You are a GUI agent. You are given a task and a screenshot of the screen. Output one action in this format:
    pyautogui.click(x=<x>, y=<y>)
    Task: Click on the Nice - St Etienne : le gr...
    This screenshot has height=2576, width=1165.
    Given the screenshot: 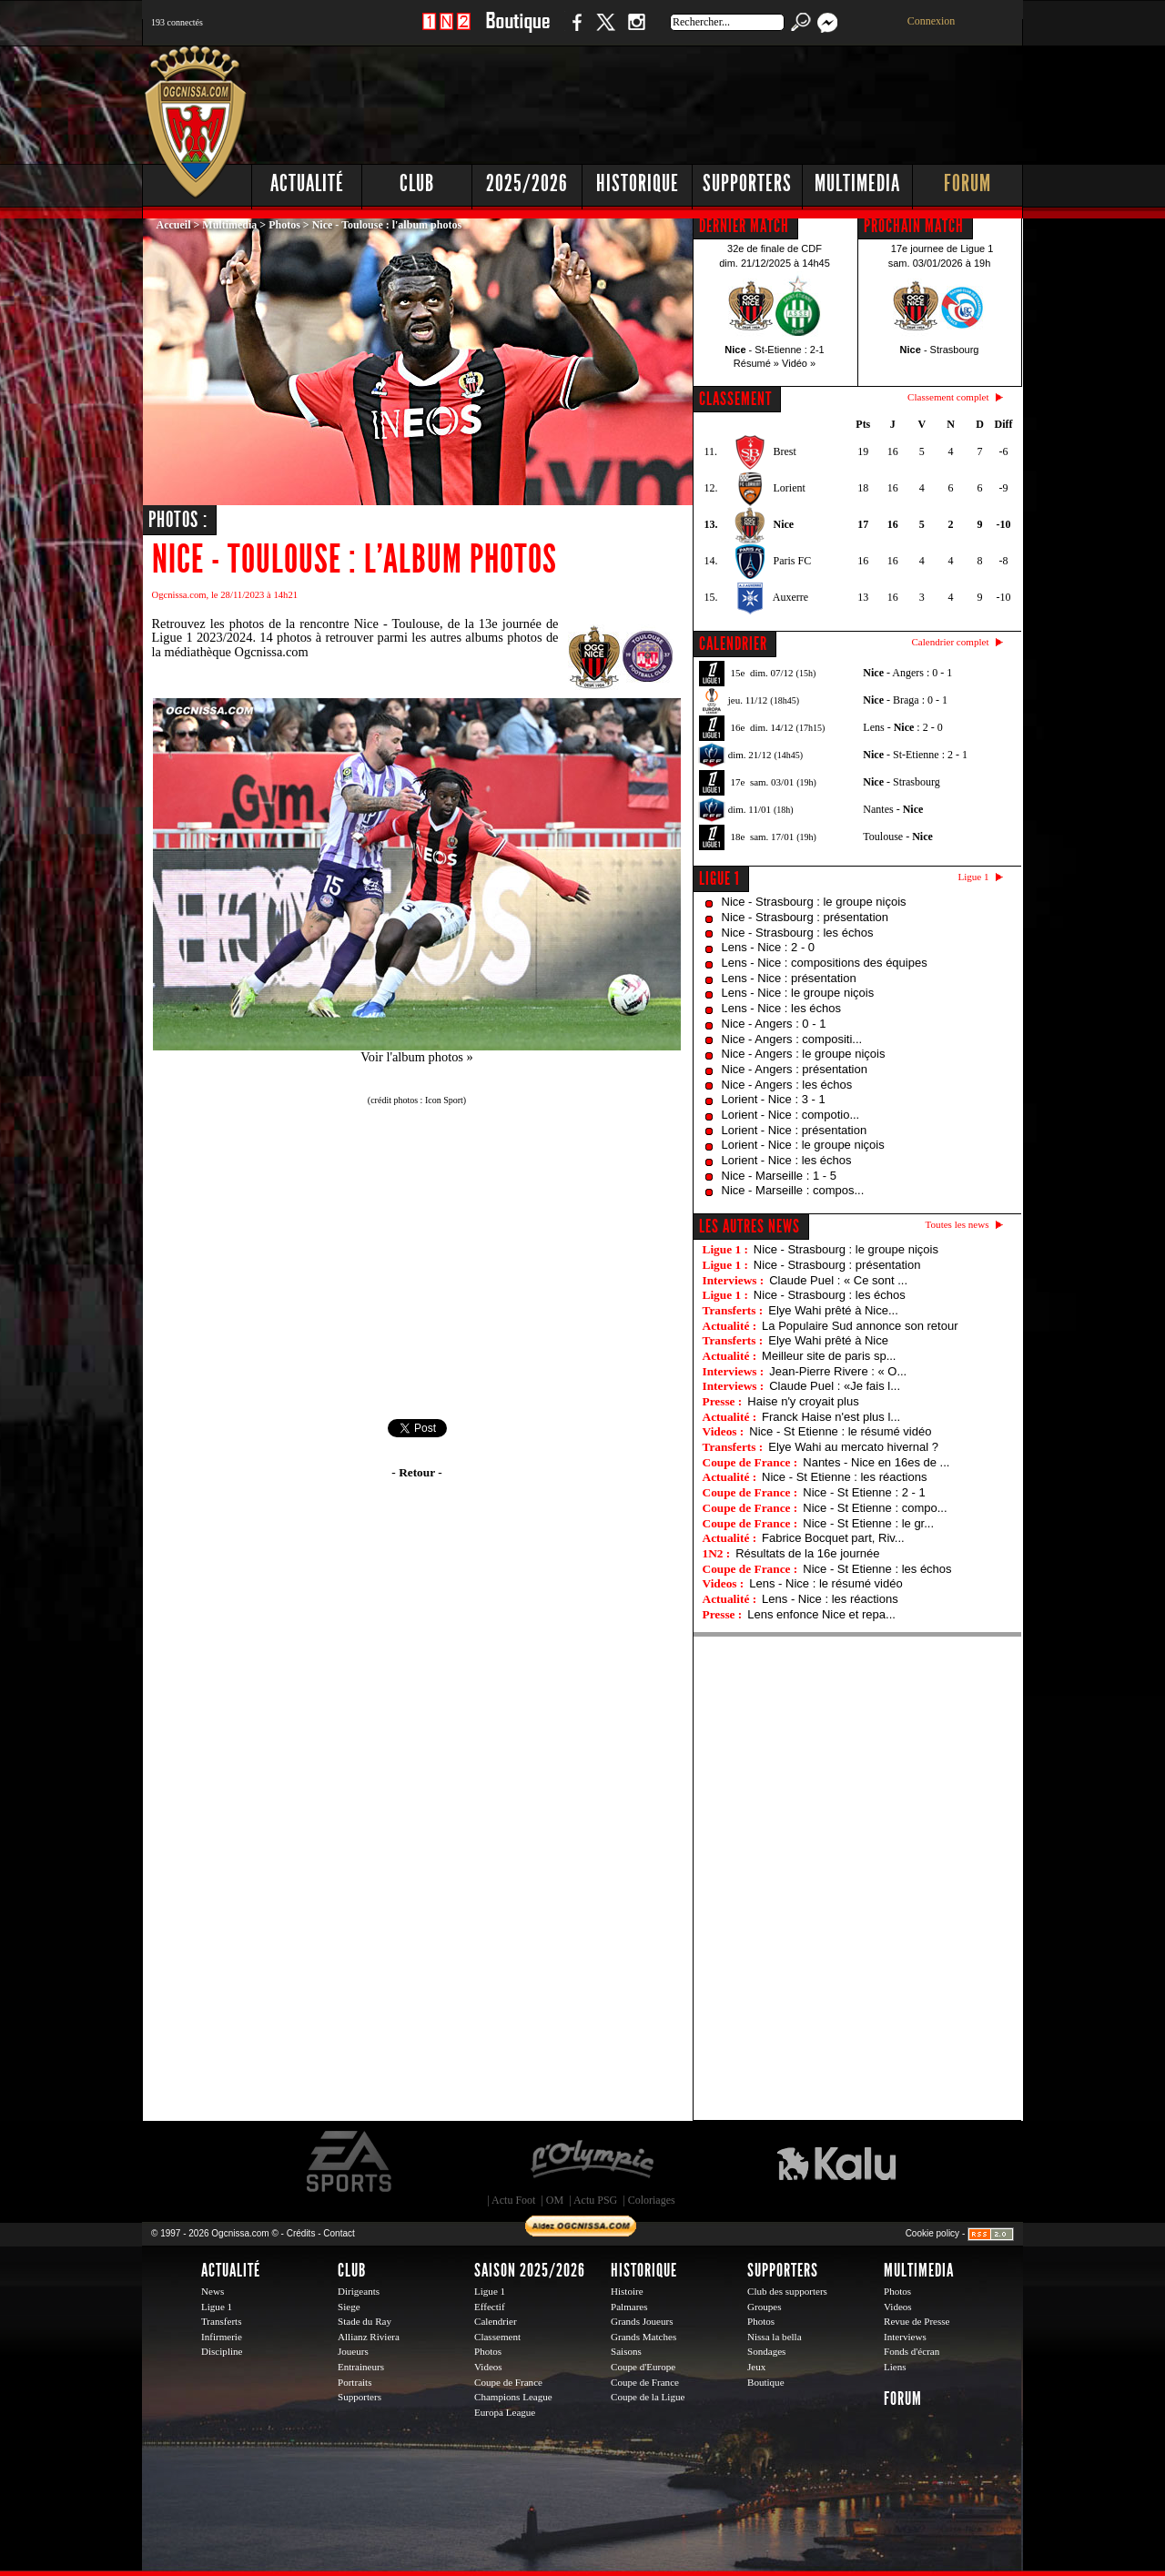 What is the action you would take?
    pyautogui.click(x=868, y=1523)
    